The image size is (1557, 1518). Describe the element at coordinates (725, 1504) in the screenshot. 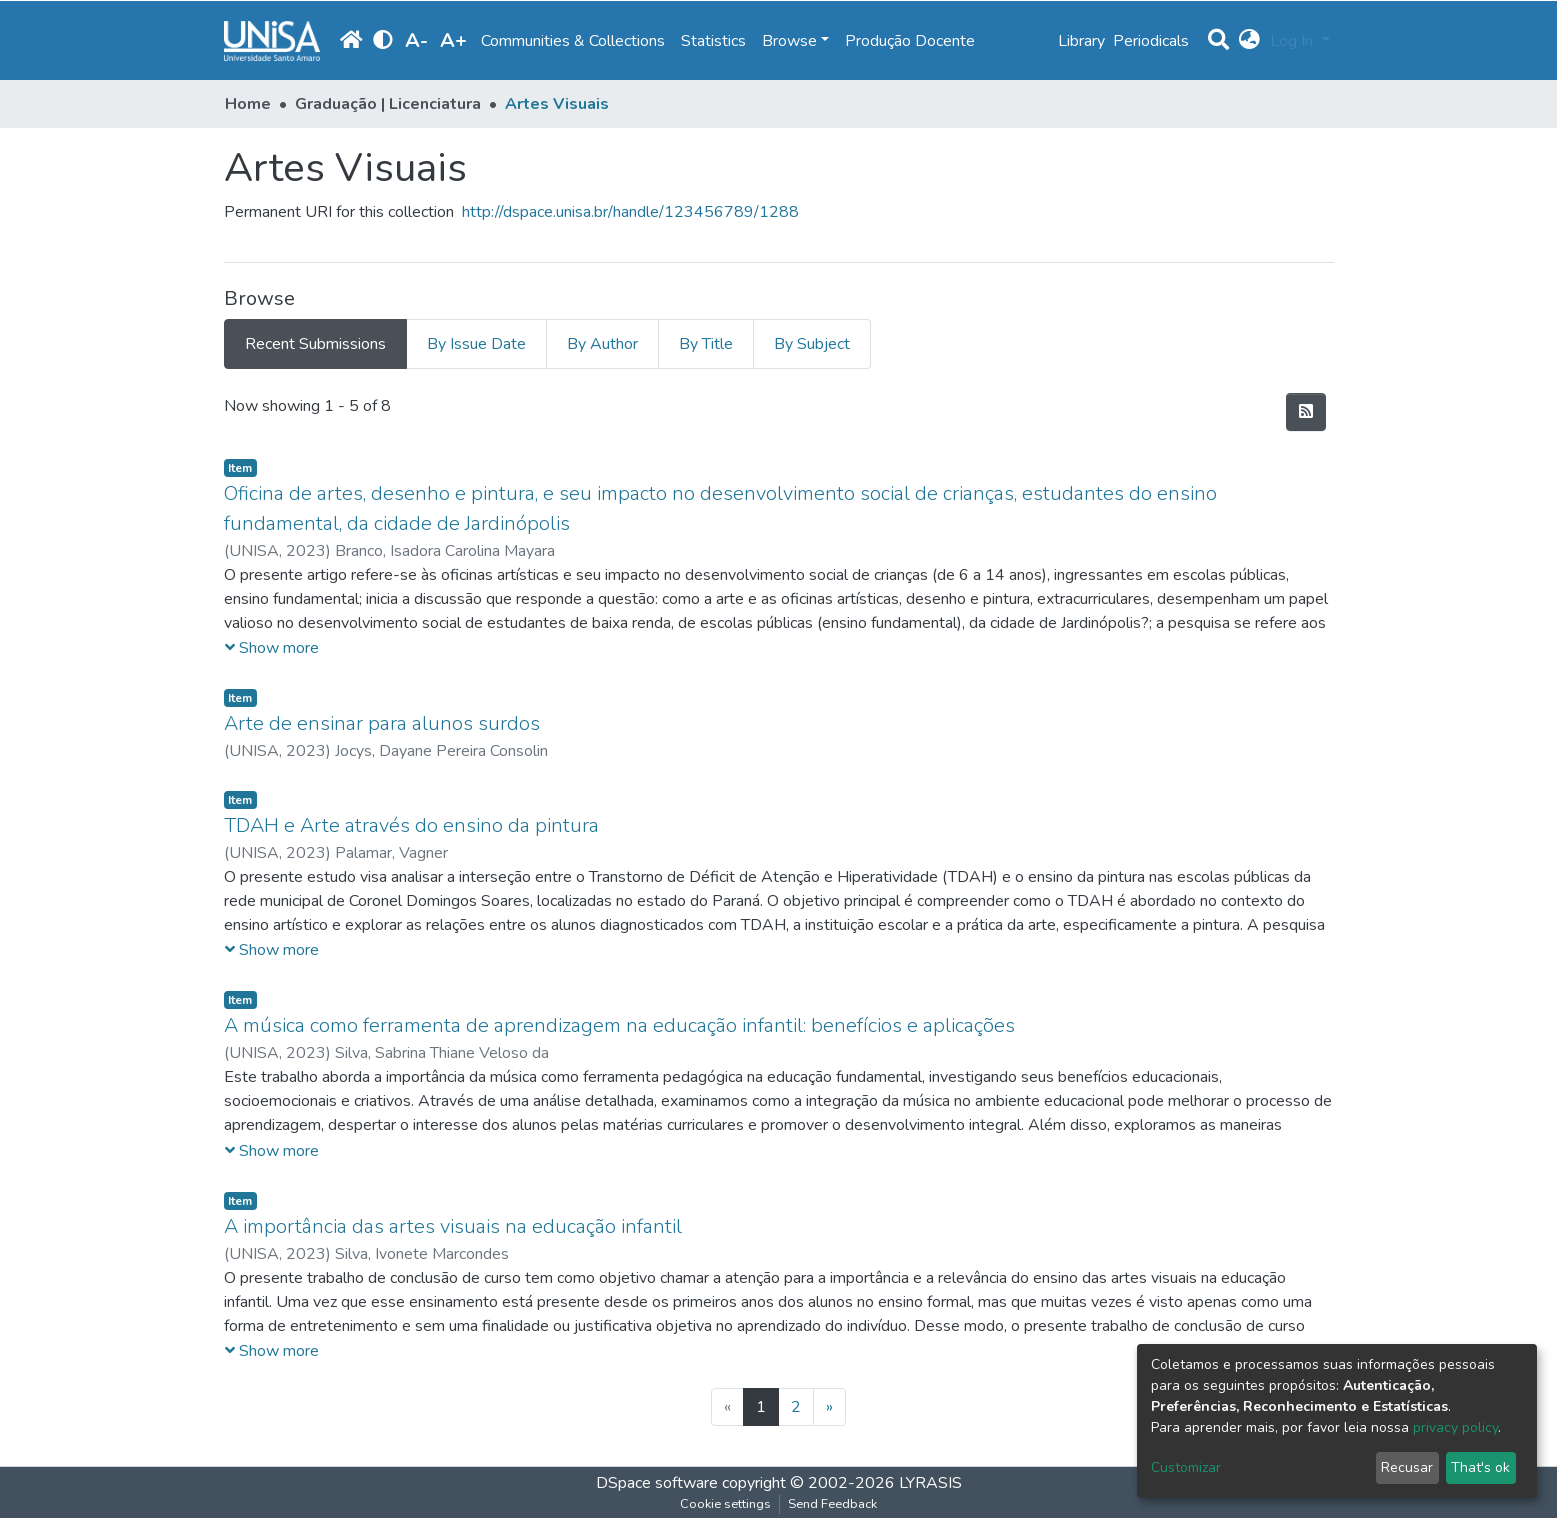

I see `Cookie settings` at that location.